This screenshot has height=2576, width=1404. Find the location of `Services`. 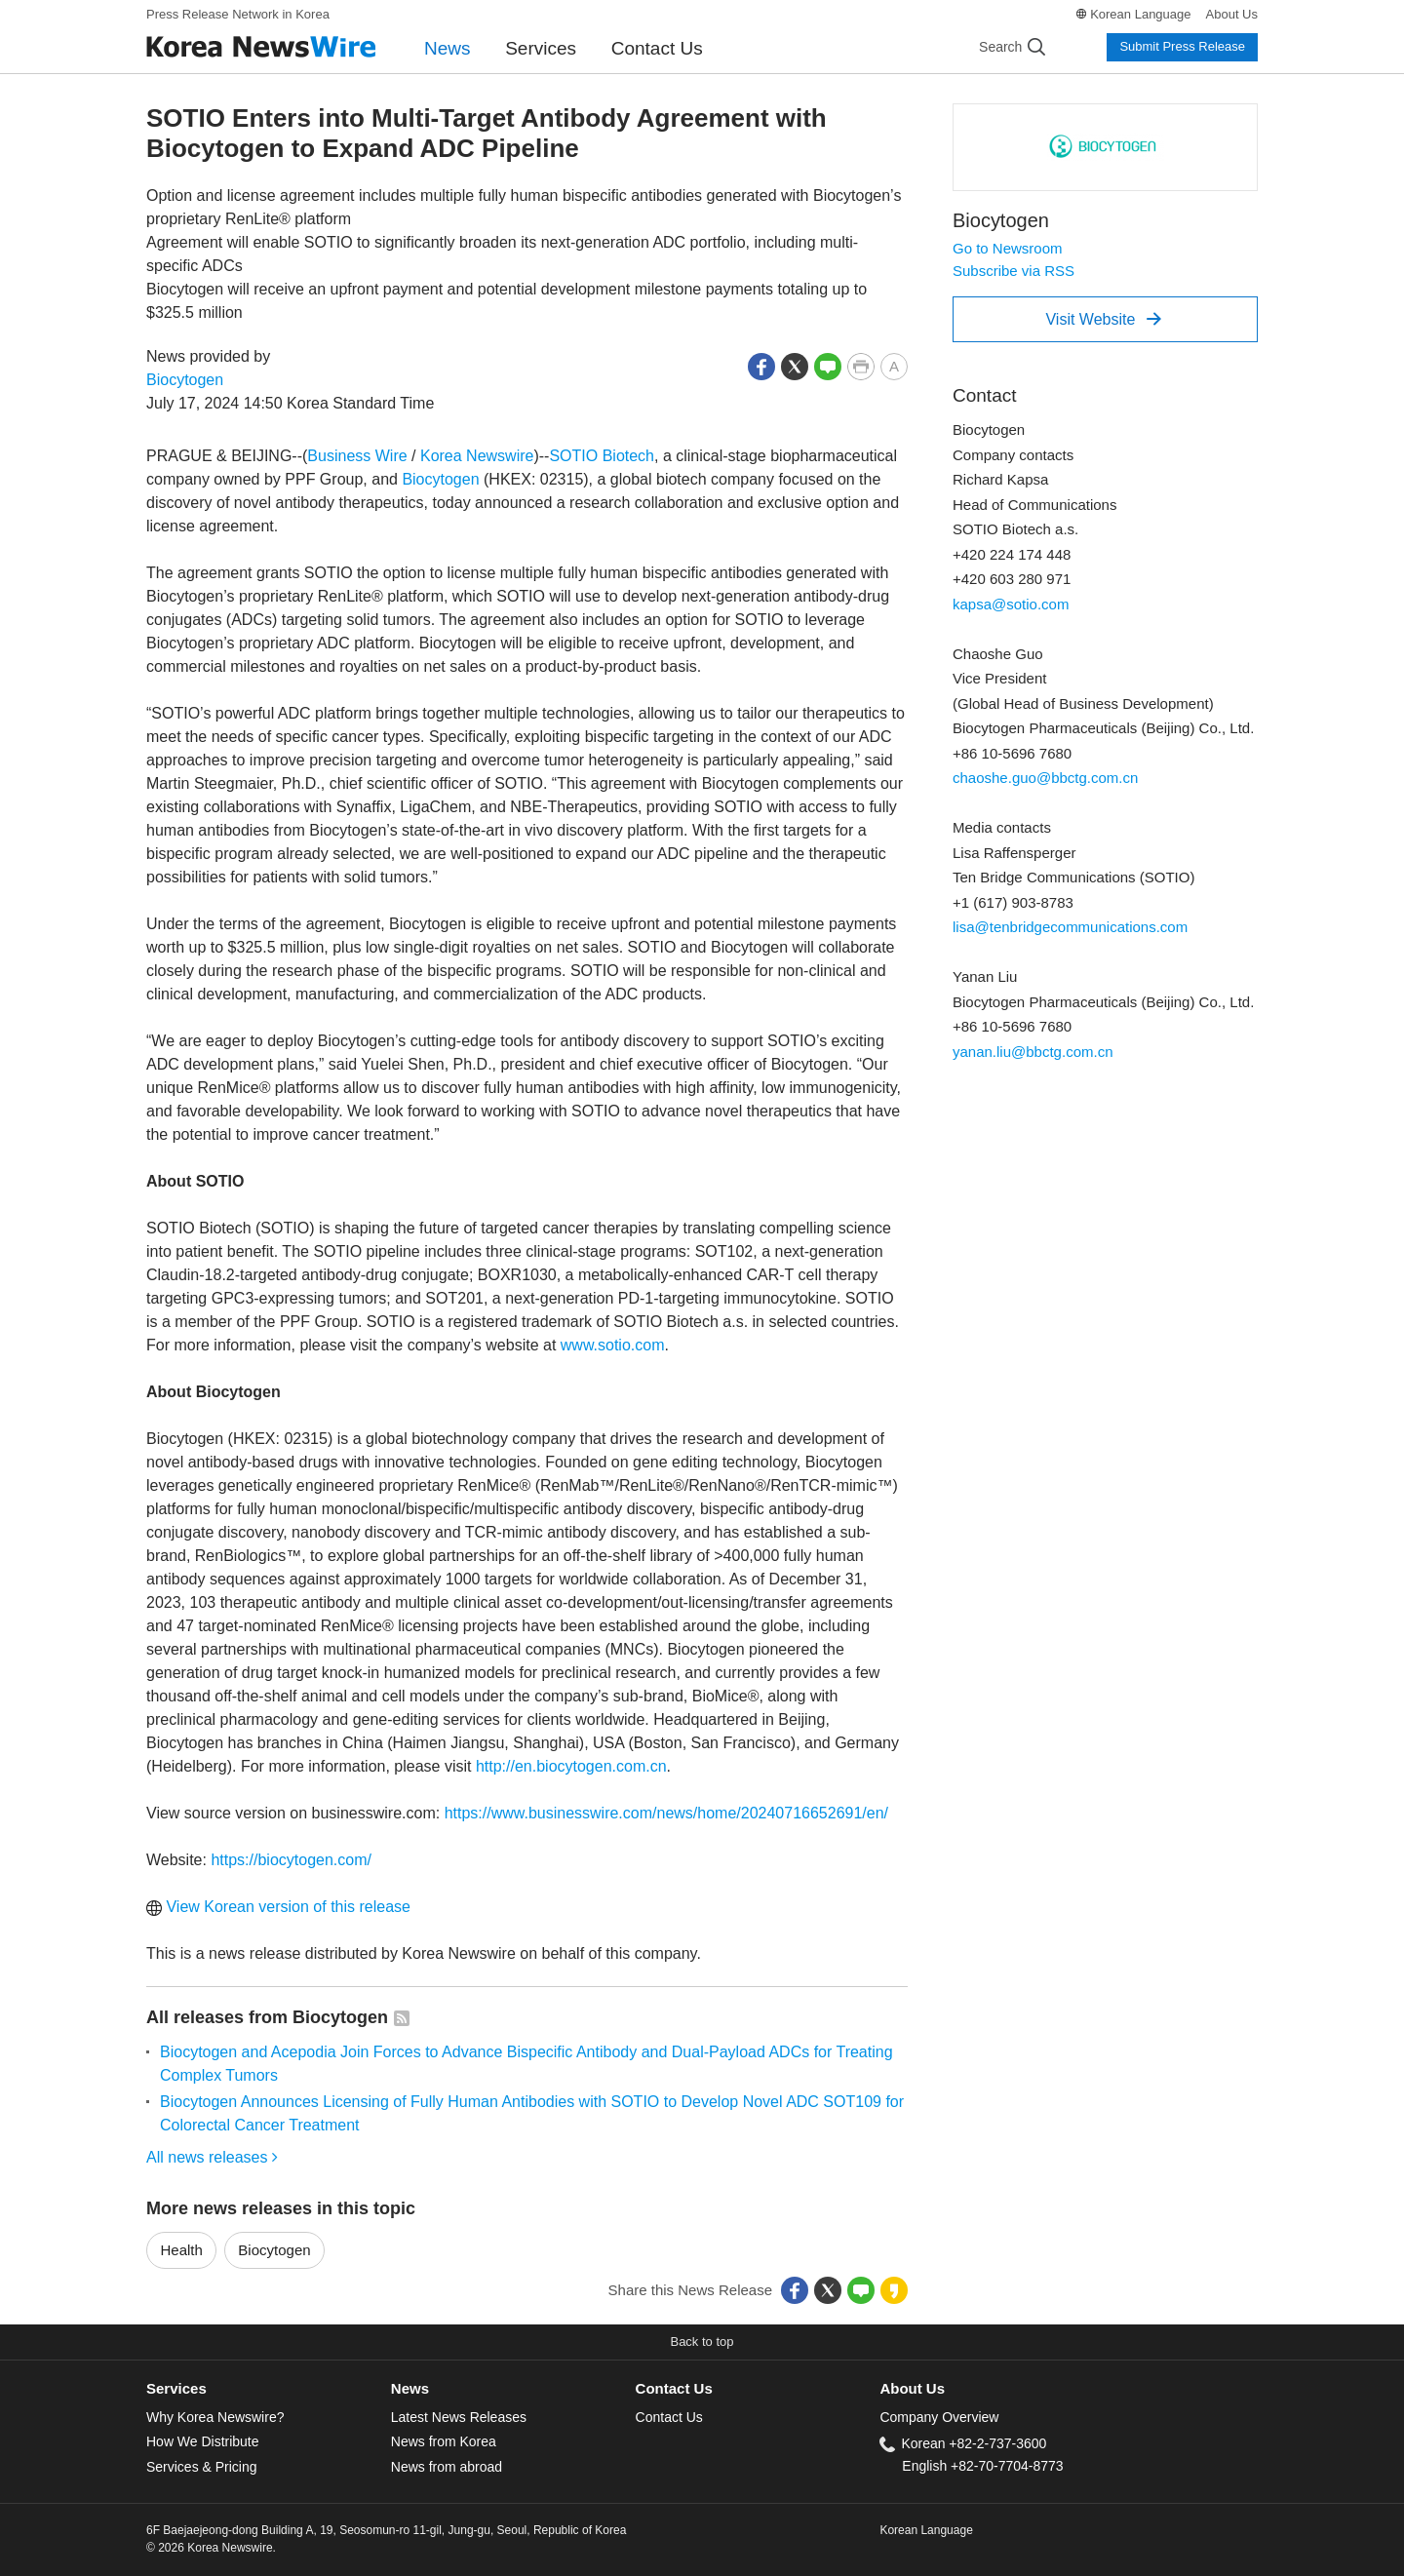

Services is located at coordinates (540, 48).